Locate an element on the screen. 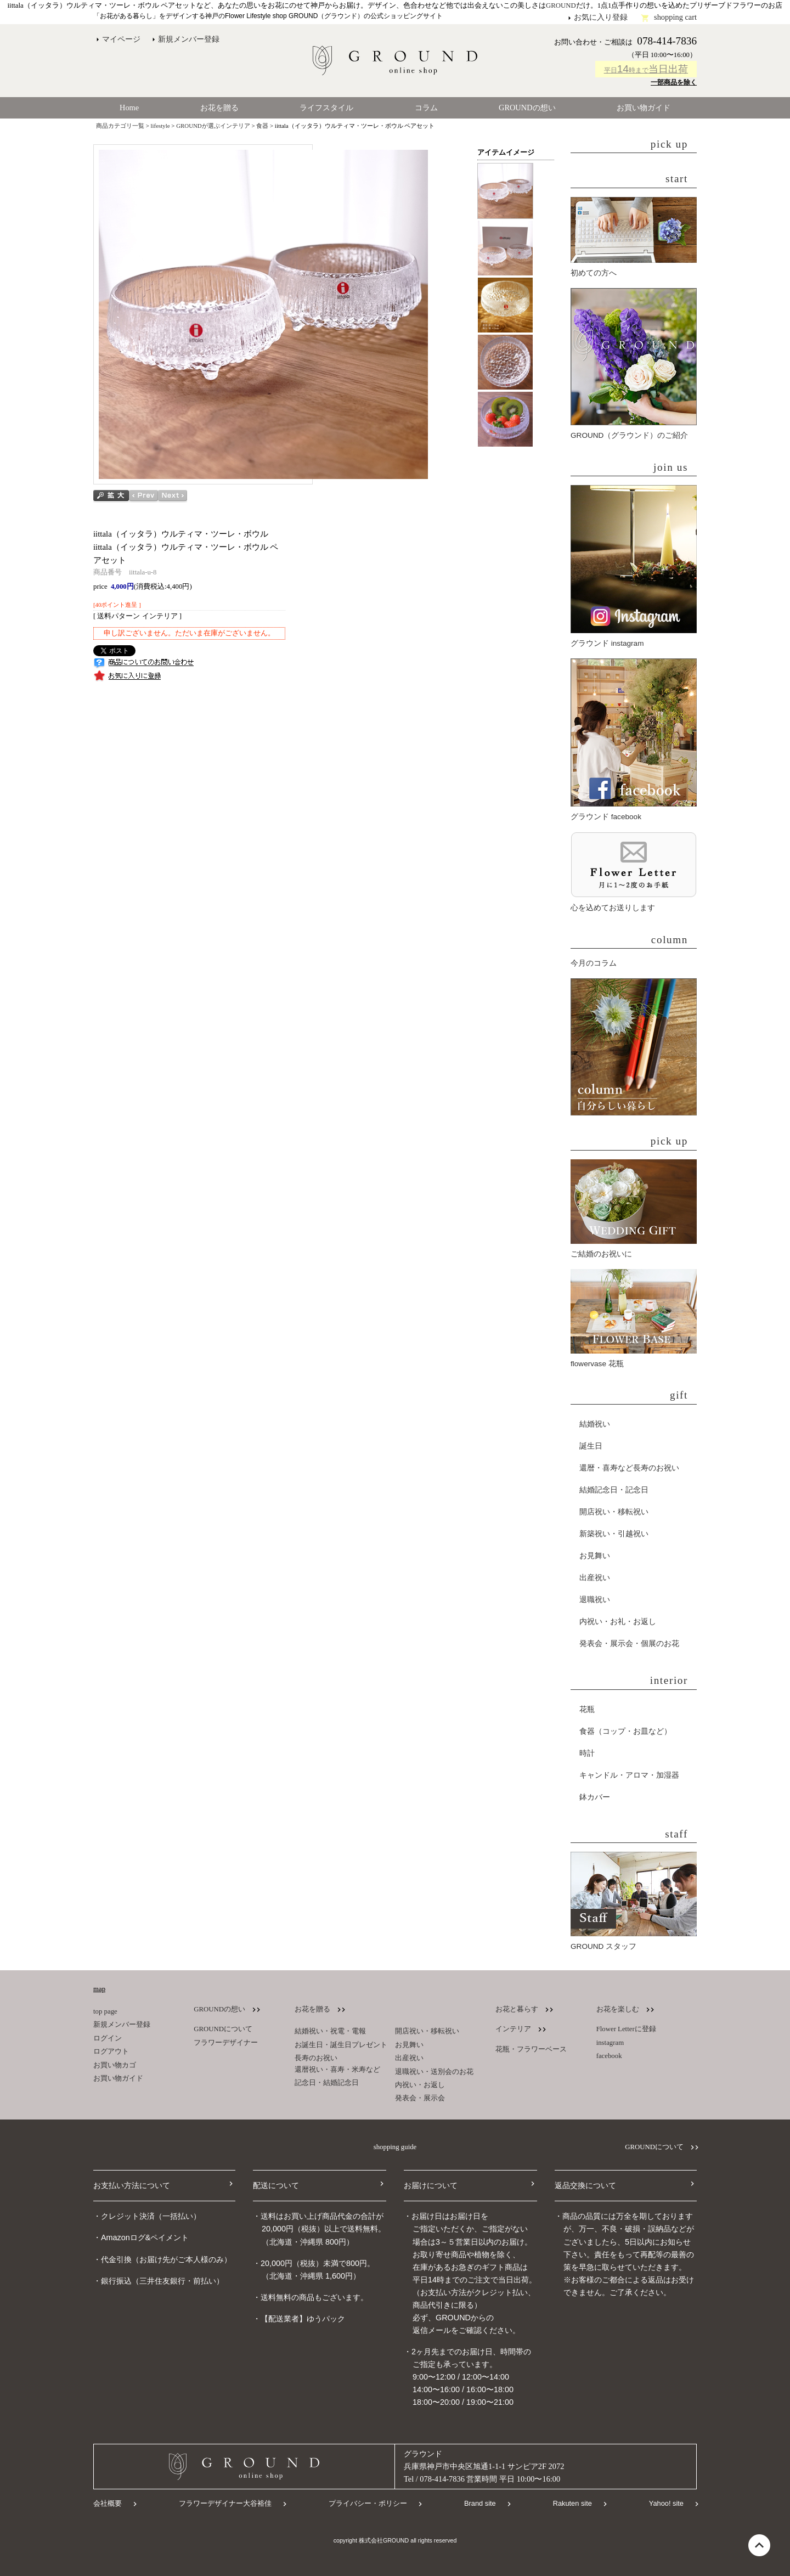 This screenshot has width=790, height=2576. 内祝い・お礼・お返し is located at coordinates (617, 1621).